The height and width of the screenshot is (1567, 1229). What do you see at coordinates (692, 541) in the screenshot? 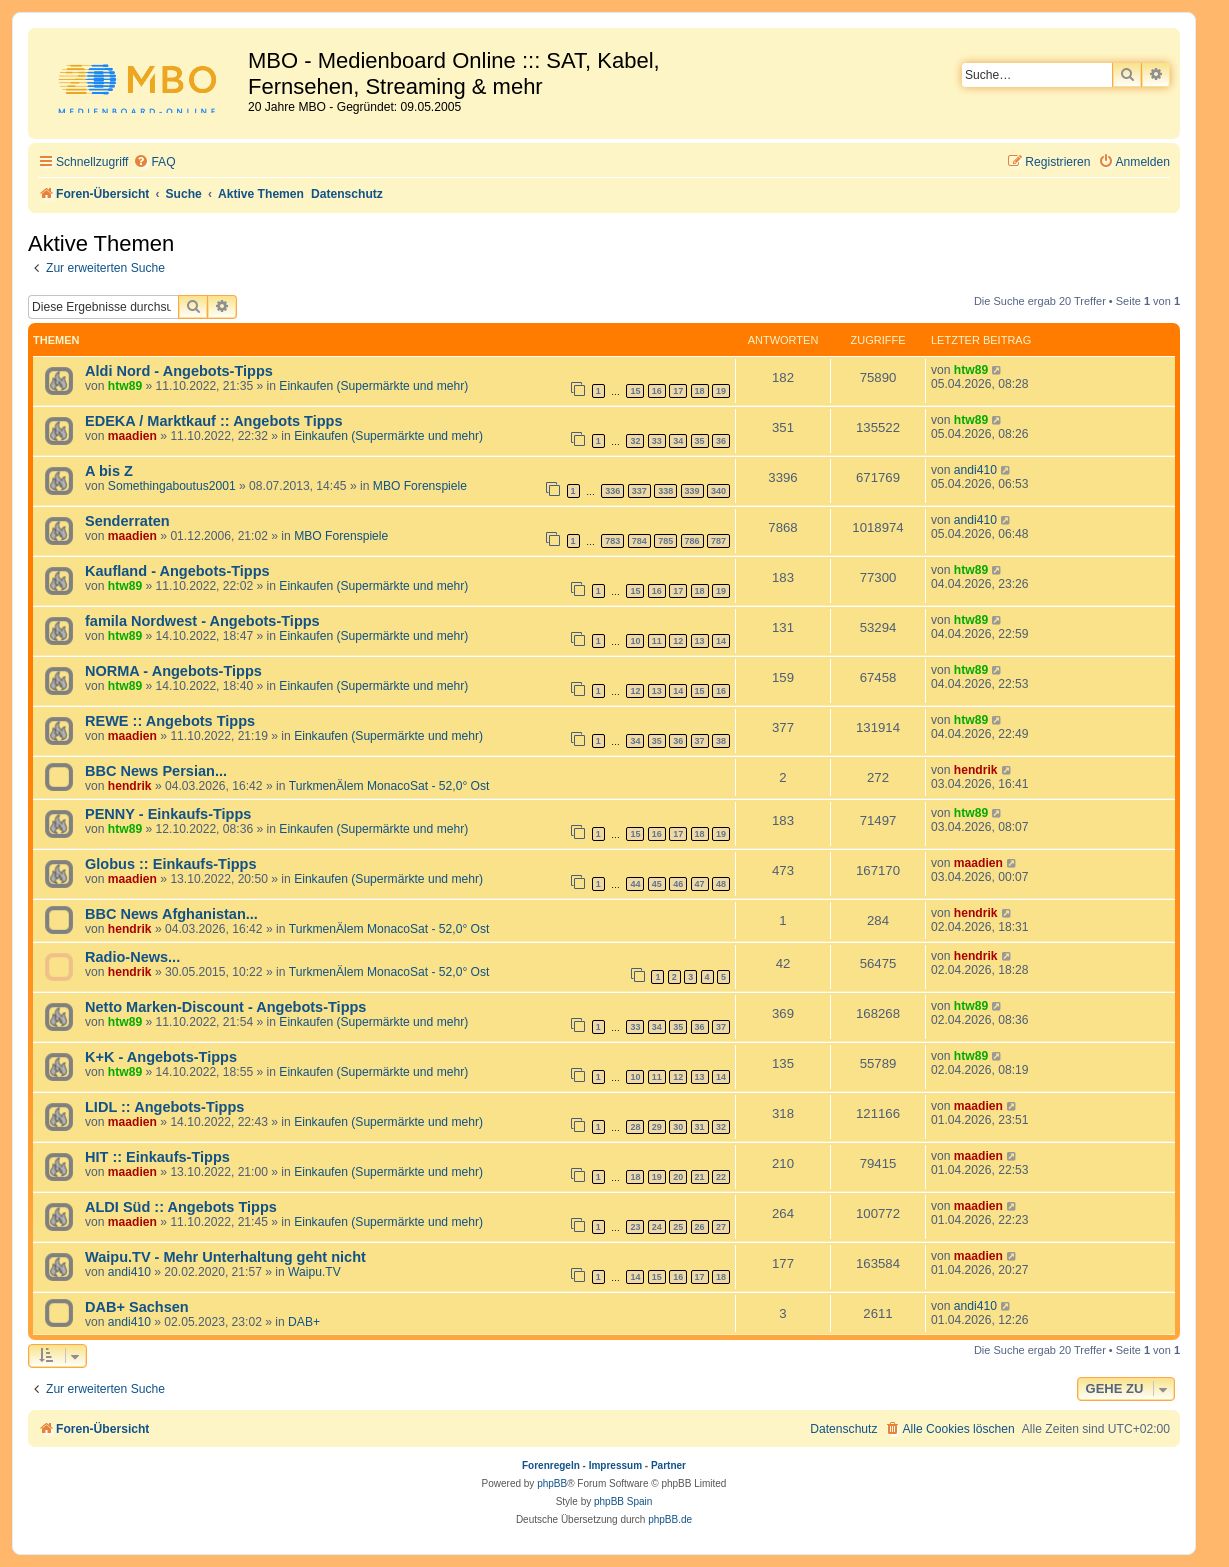
I see `786` at bounding box center [692, 541].